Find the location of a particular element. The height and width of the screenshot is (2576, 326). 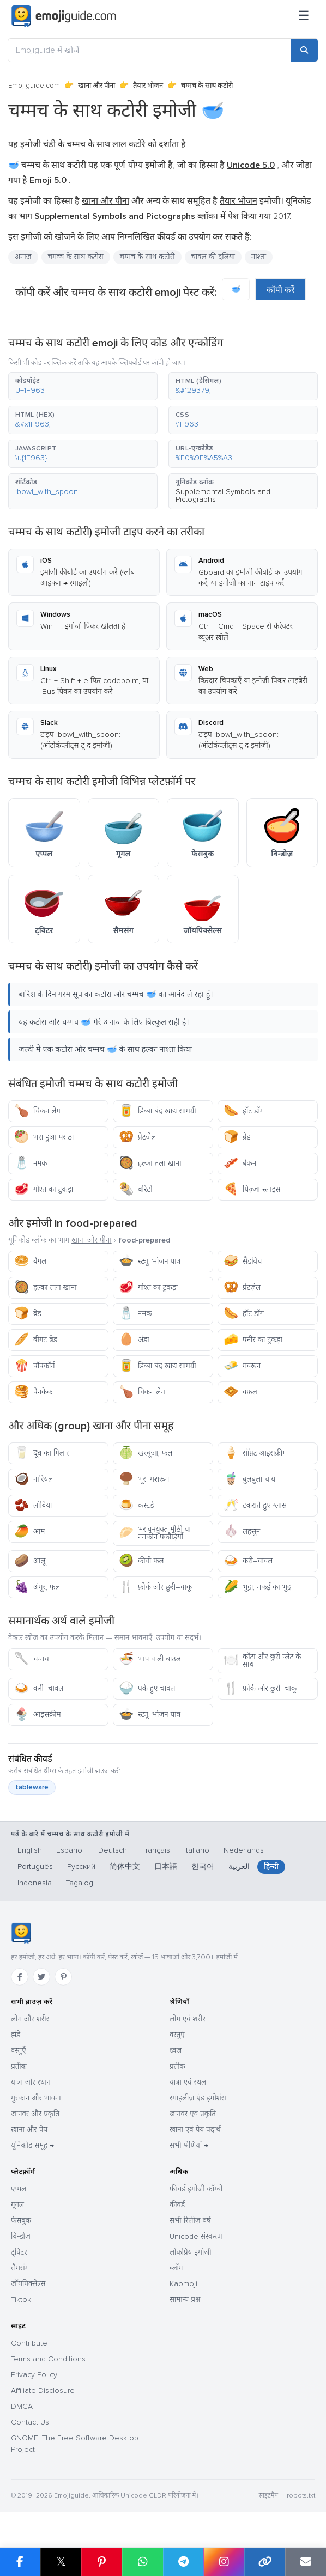

सॉफ़्ट आइसक्रीम is located at coordinates (255, 1453).